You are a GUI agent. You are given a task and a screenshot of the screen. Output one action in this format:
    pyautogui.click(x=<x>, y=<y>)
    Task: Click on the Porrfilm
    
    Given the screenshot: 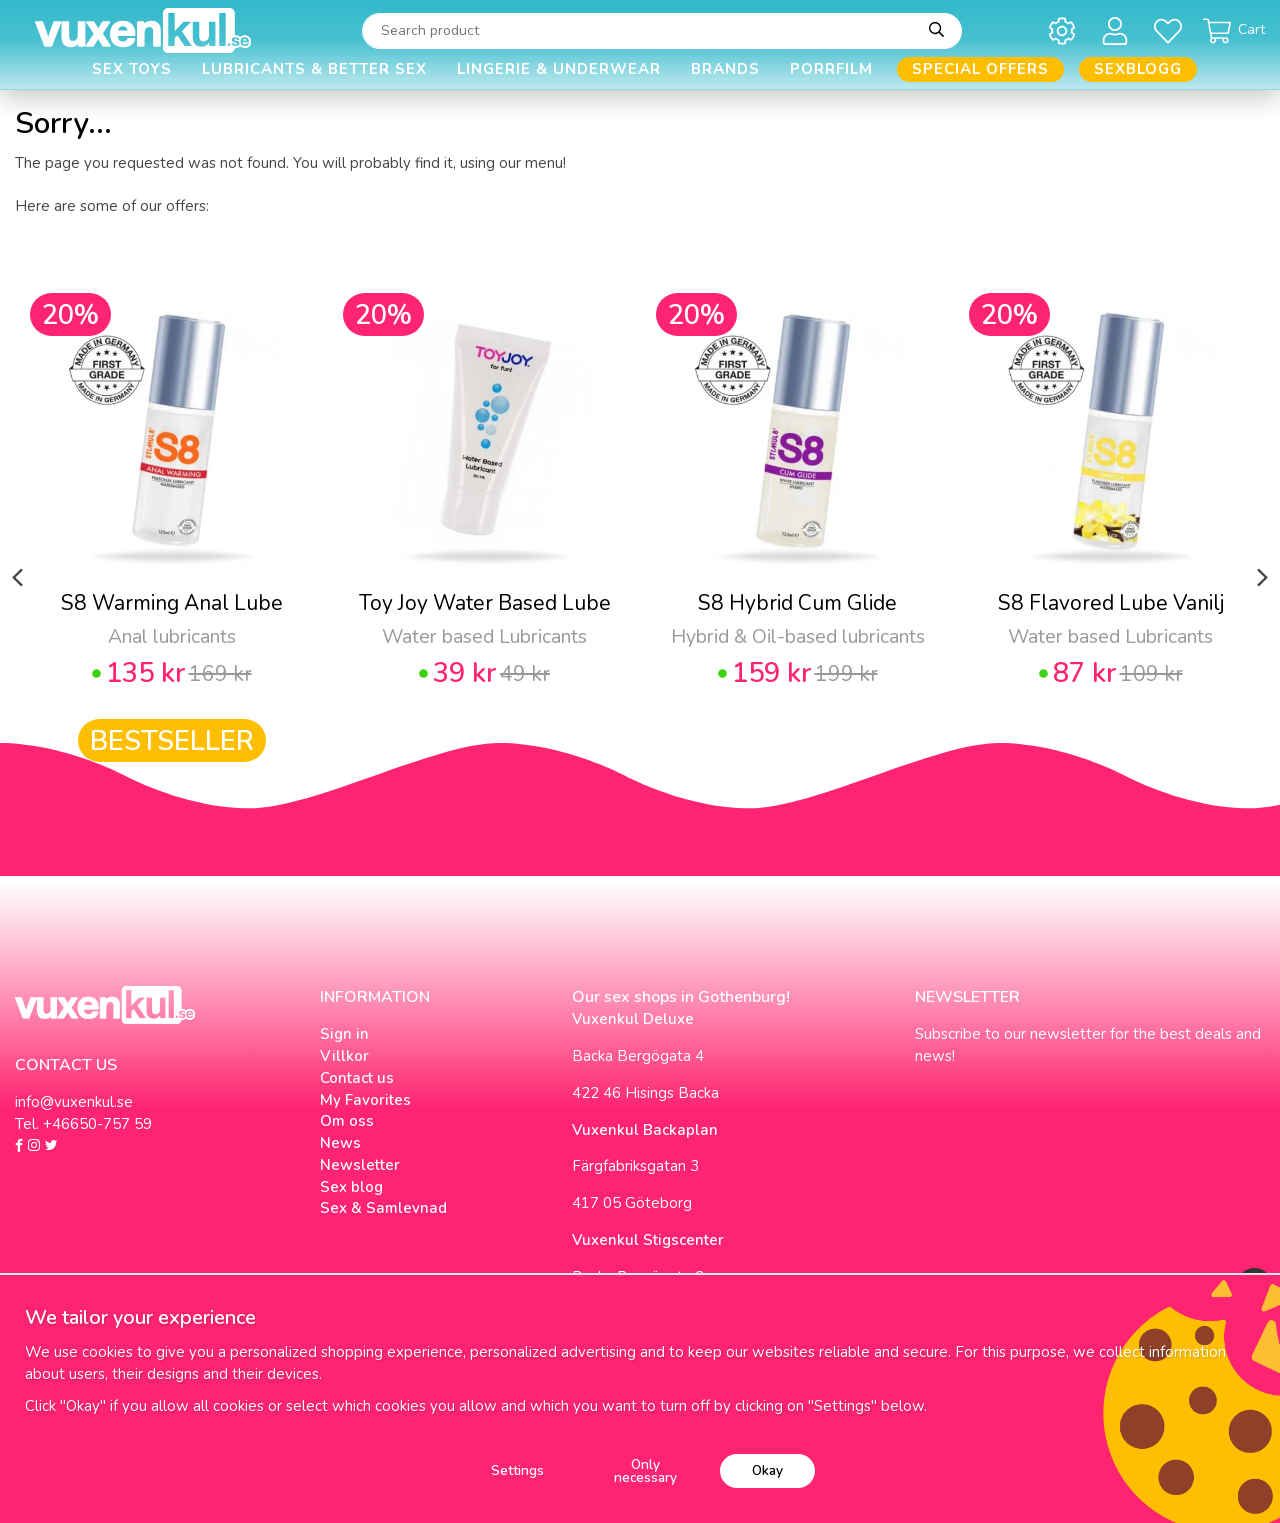 What is the action you would take?
    pyautogui.click(x=831, y=69)
    